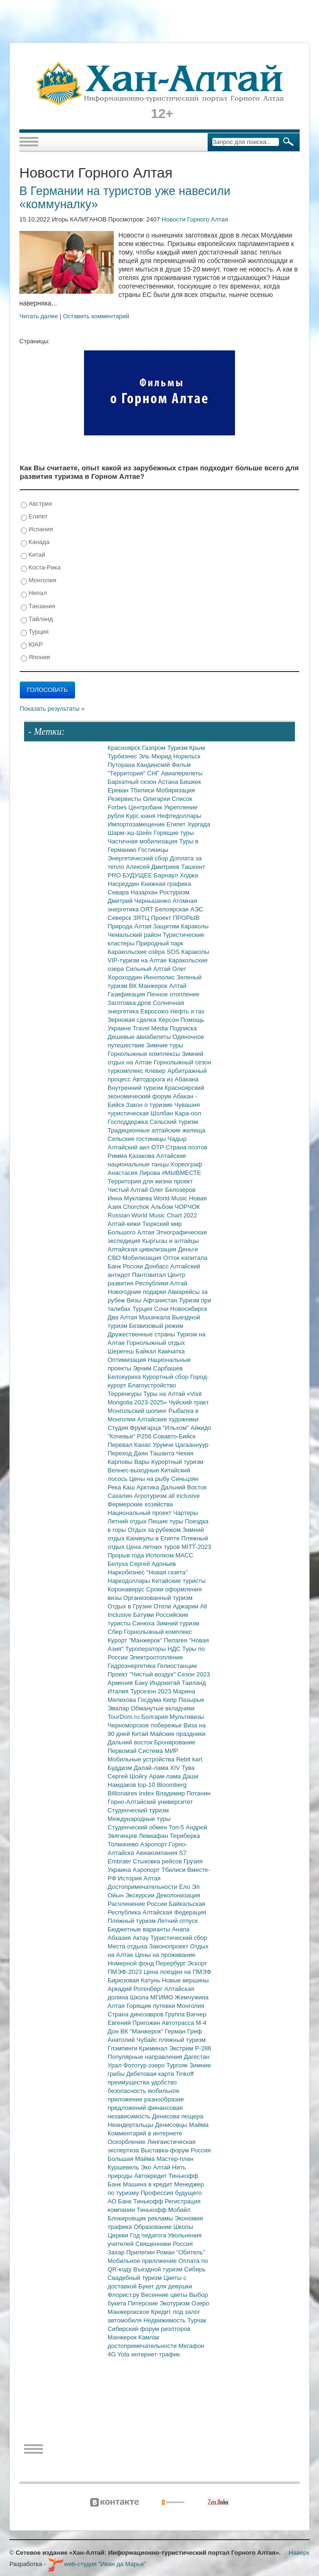 The image size is (319, 2576). Describe the element at coordinates (181, 773) in the screenshot. I see `Авиаперелеты` at that location.